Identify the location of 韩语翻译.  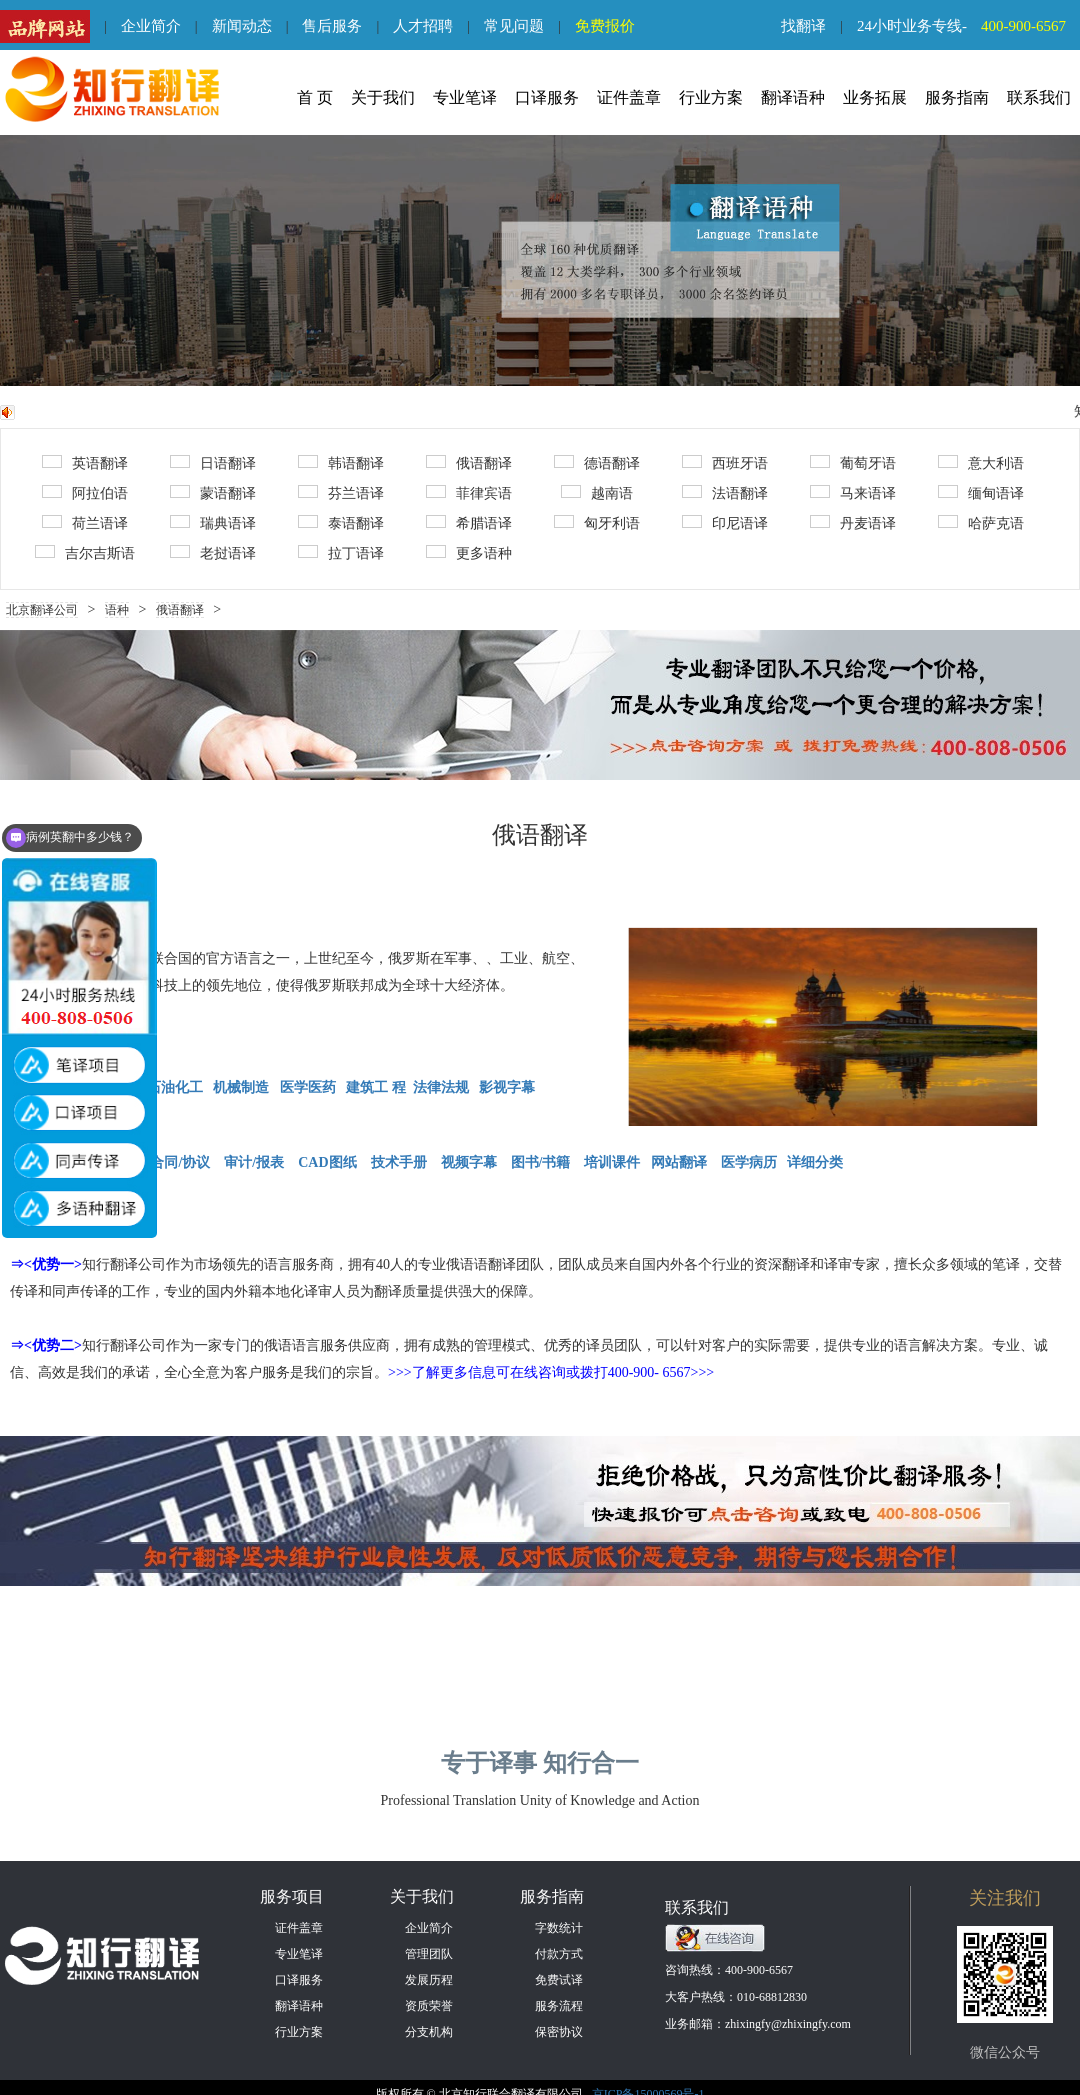
(341, 463).